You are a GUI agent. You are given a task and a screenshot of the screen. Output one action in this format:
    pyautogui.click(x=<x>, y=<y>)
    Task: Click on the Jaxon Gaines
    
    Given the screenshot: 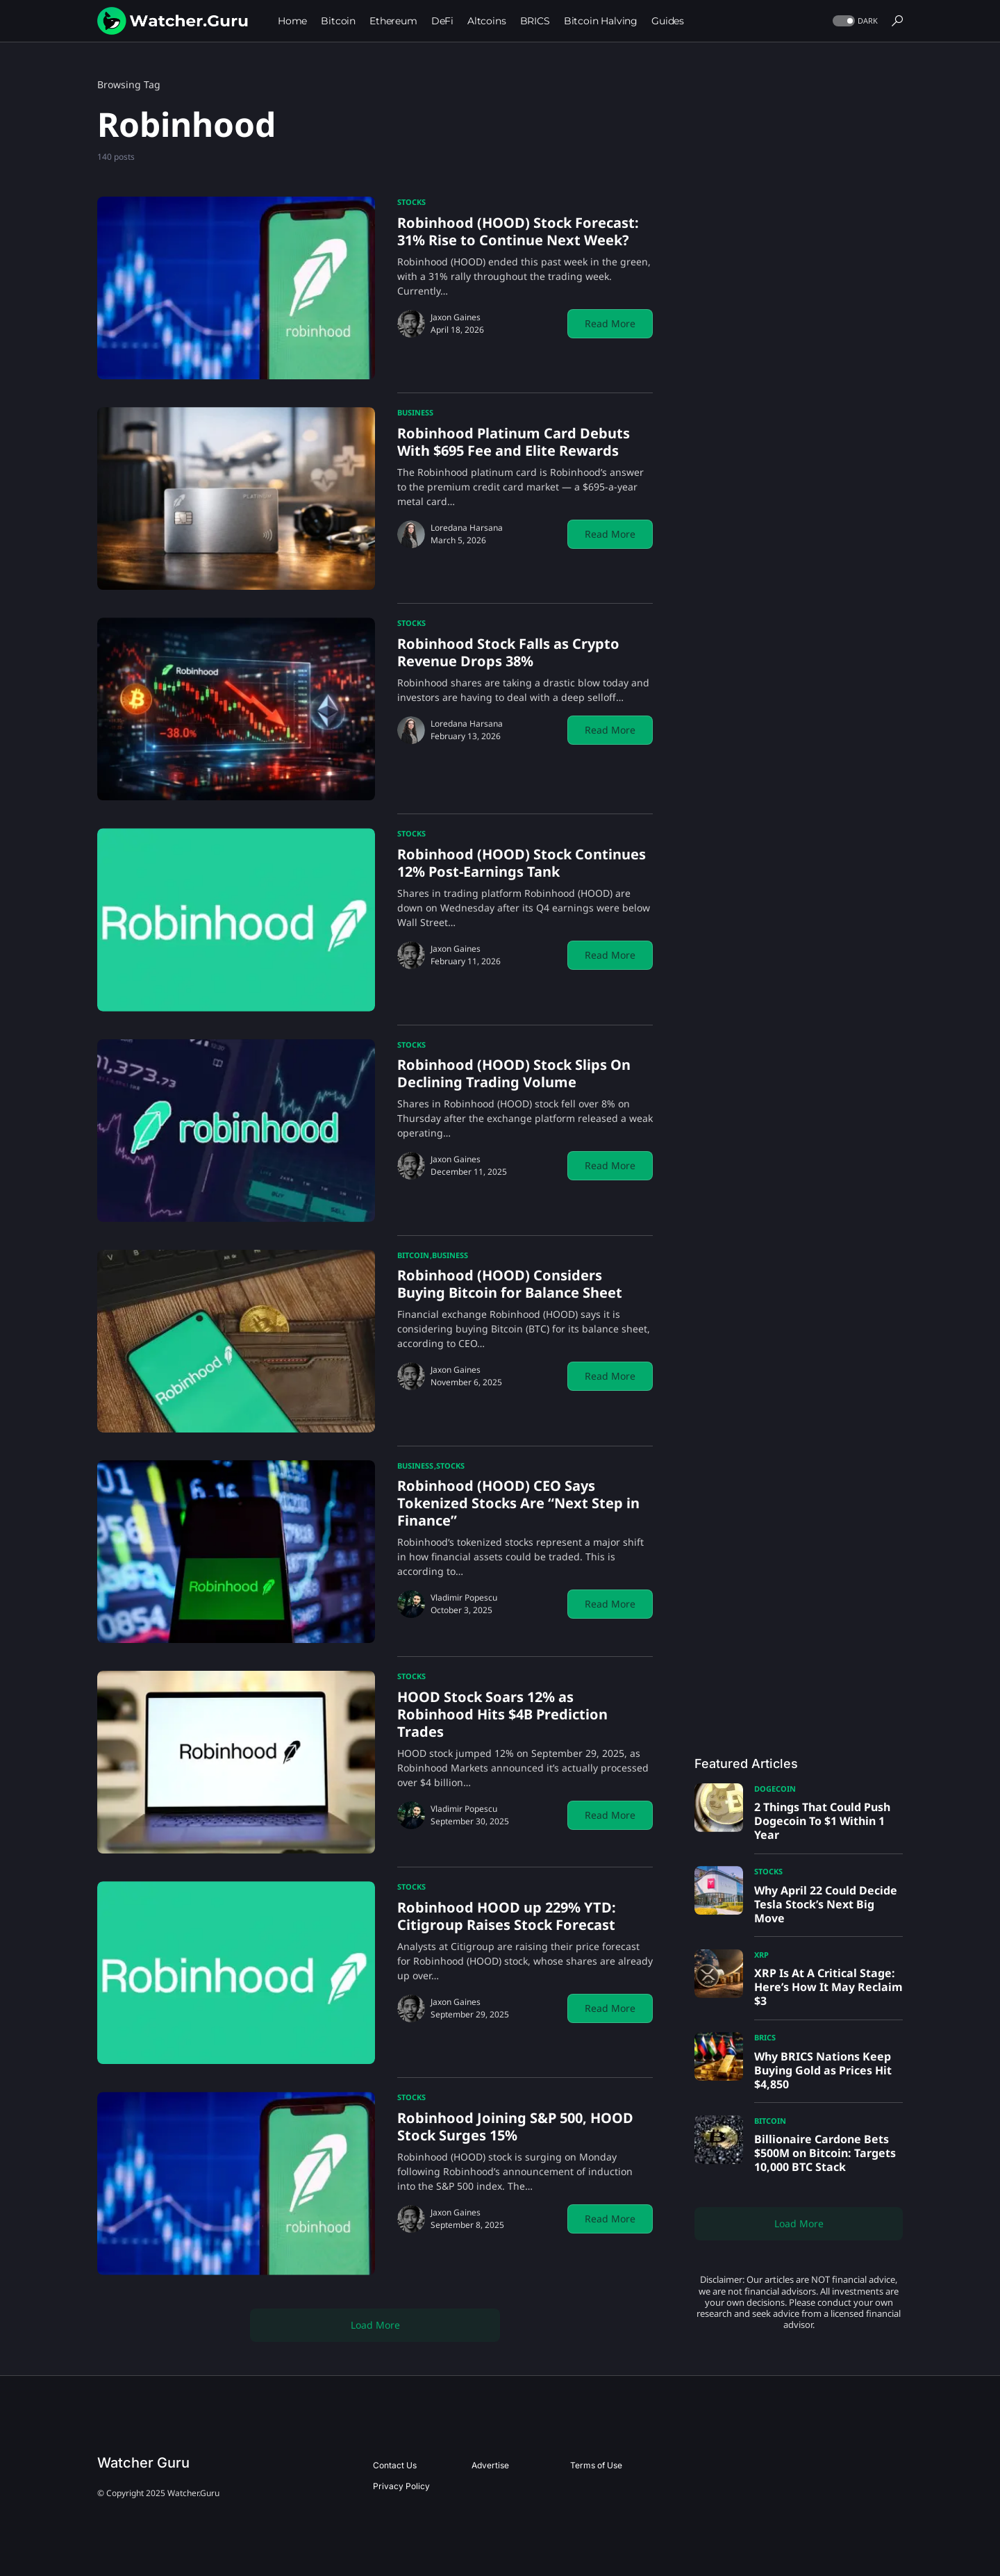 What is the action you would take?
    pyautogui.click(x=456, y=317)
    